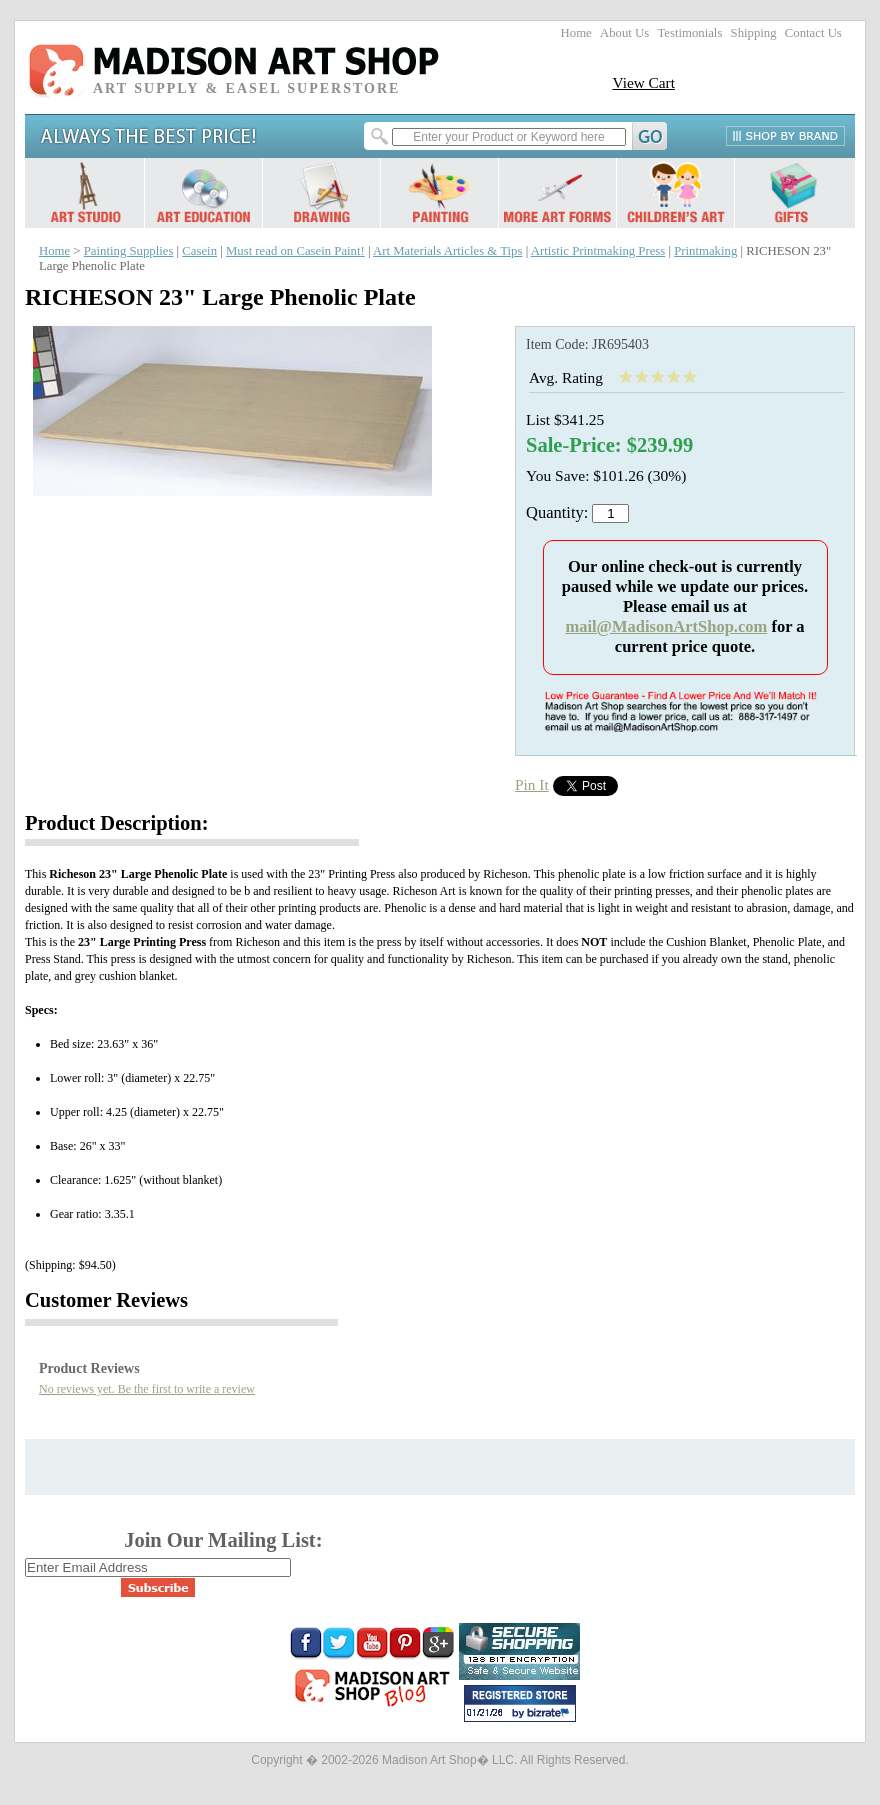 The width and height of the screenshot is (880, 1805). Describe the element at coordinates (447, 251) in the screenshot. I see `Art Materials Articles & Tips` at that location.